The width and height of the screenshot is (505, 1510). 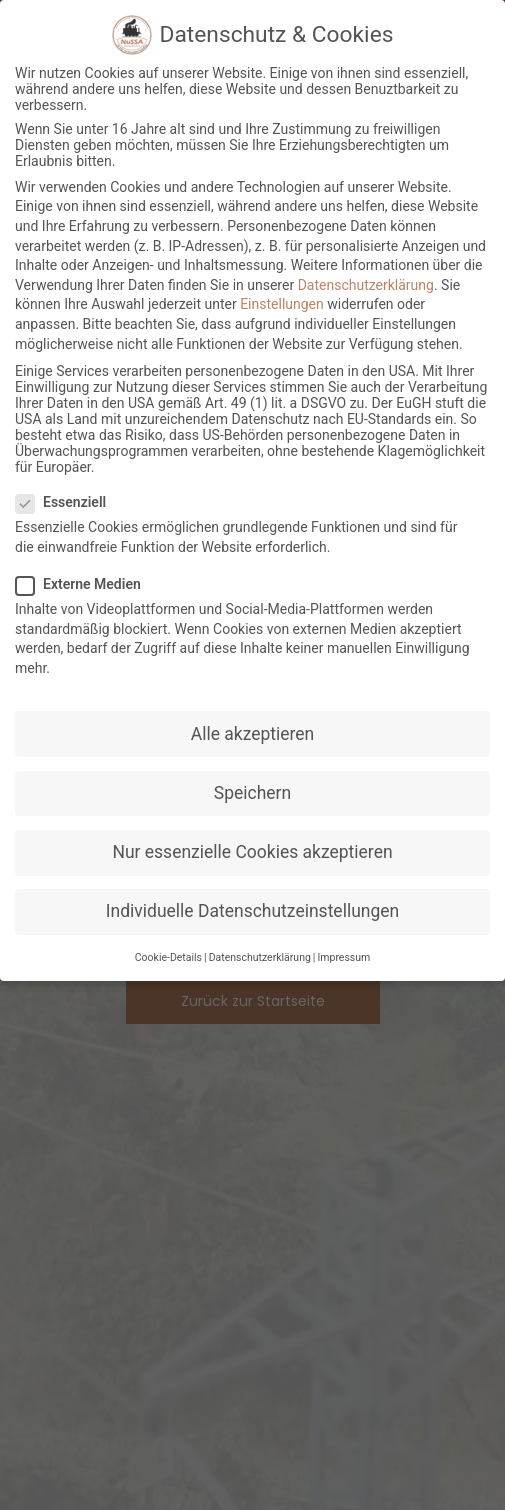 What do you see at coordinates (252, 793) in the screenshot?
I see `Speichern [button]` at bounding box center [252, 793].